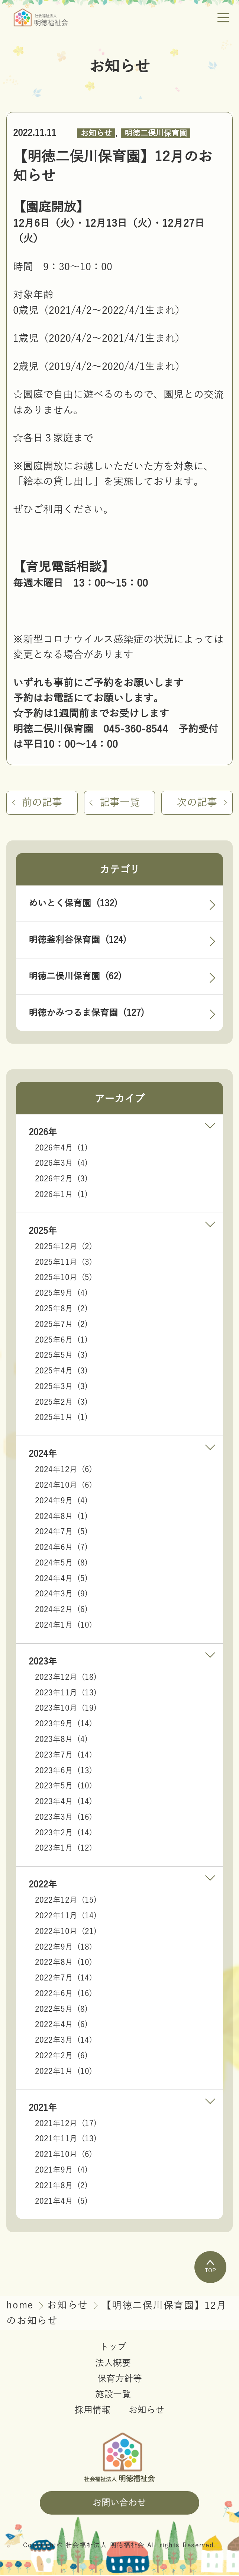 The height and width of the screenshot is (2576, 239). Describe the element at coordinates (63, 1278) in the screenshot. I see `2025年10月 (5)` at that location.